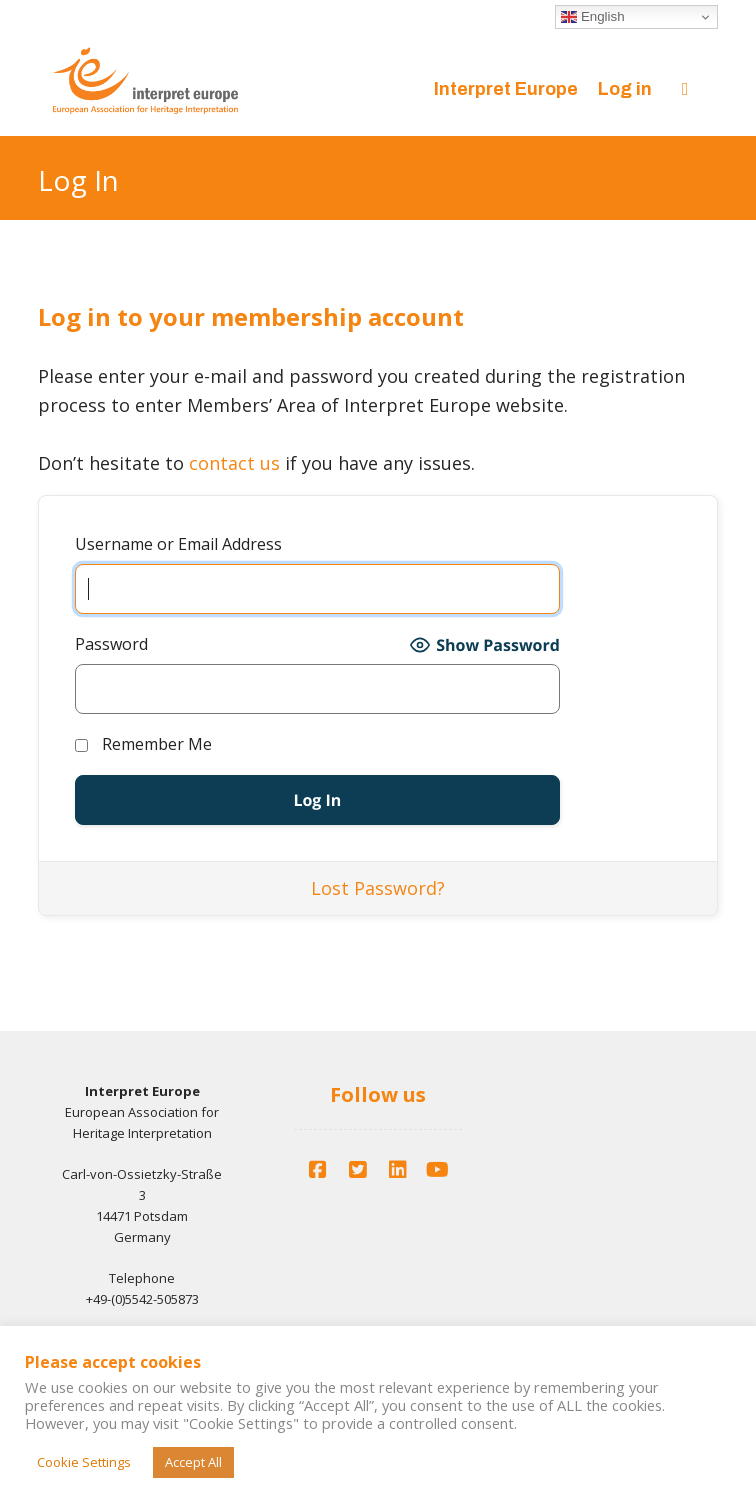  What do you see at coordinates (111, 644) in the screenshot?
I see `Password` at bounding box center [111, 644].